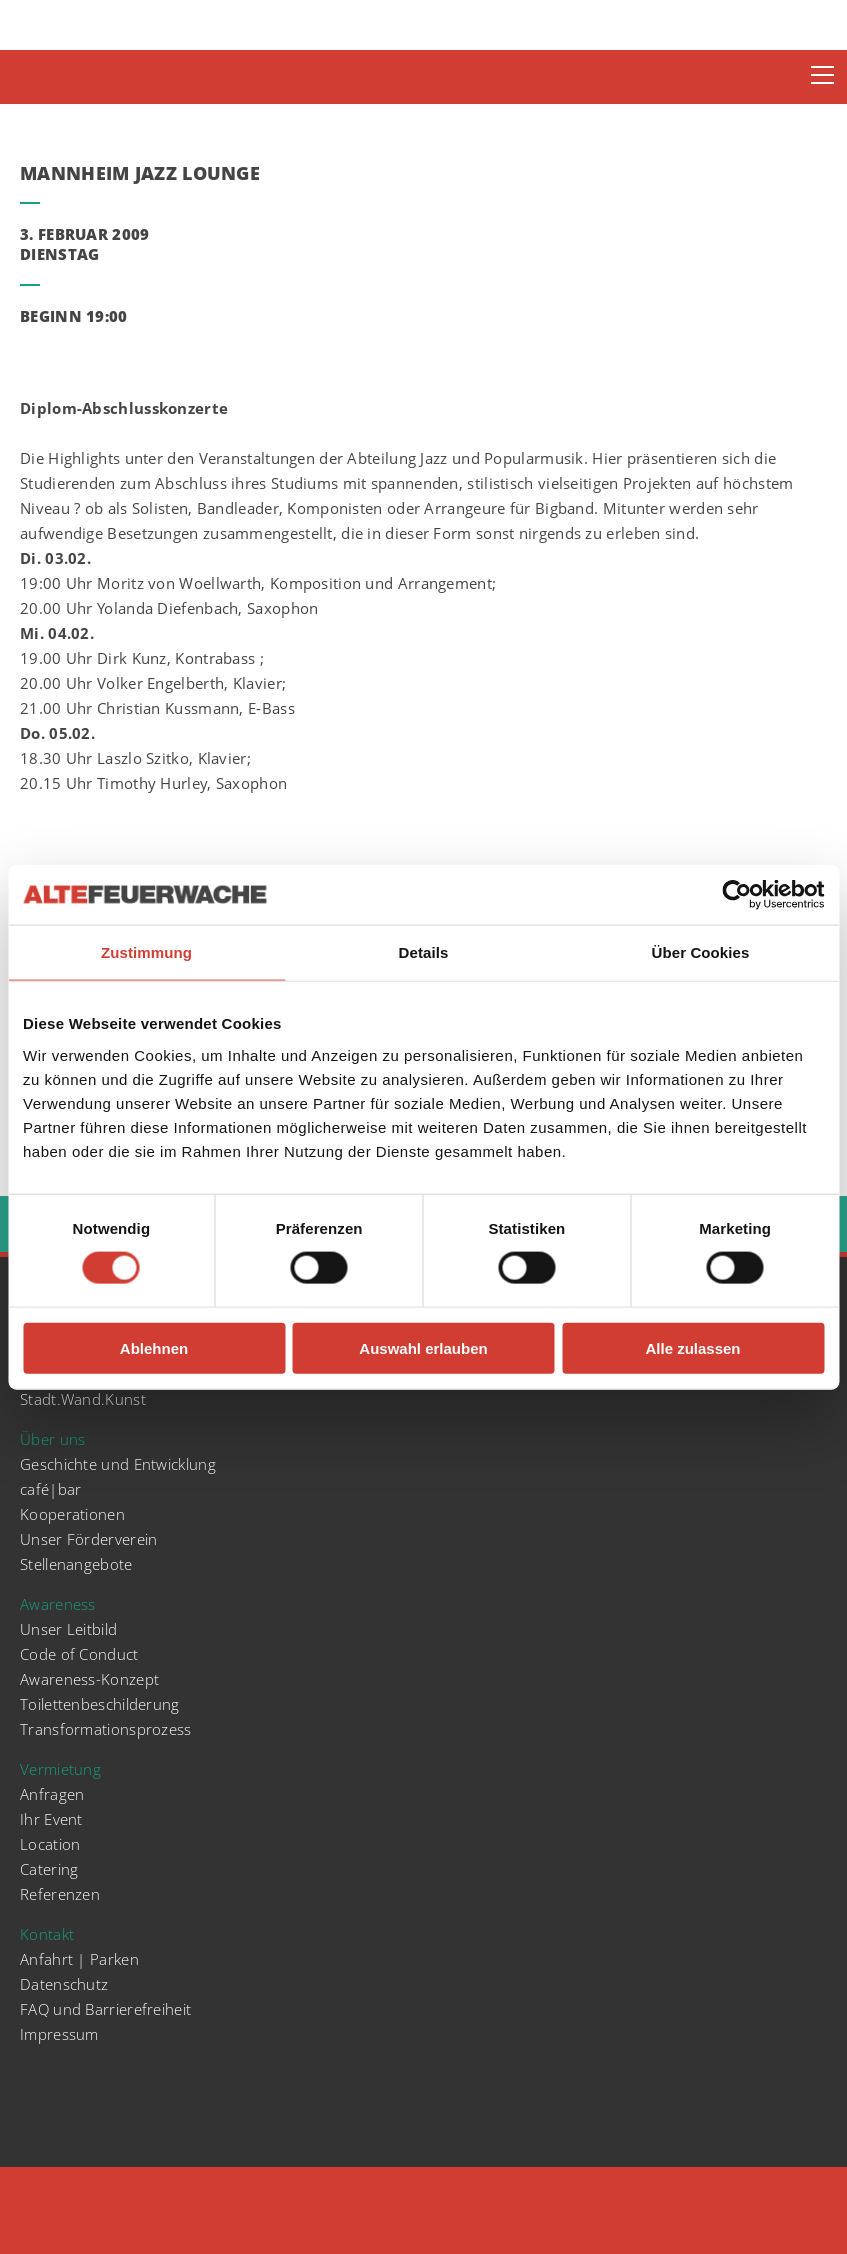  What do you see at coordinates (60, 1894) in the screenshot?
I see `Referenzen` at bounding box center [60, 1894].